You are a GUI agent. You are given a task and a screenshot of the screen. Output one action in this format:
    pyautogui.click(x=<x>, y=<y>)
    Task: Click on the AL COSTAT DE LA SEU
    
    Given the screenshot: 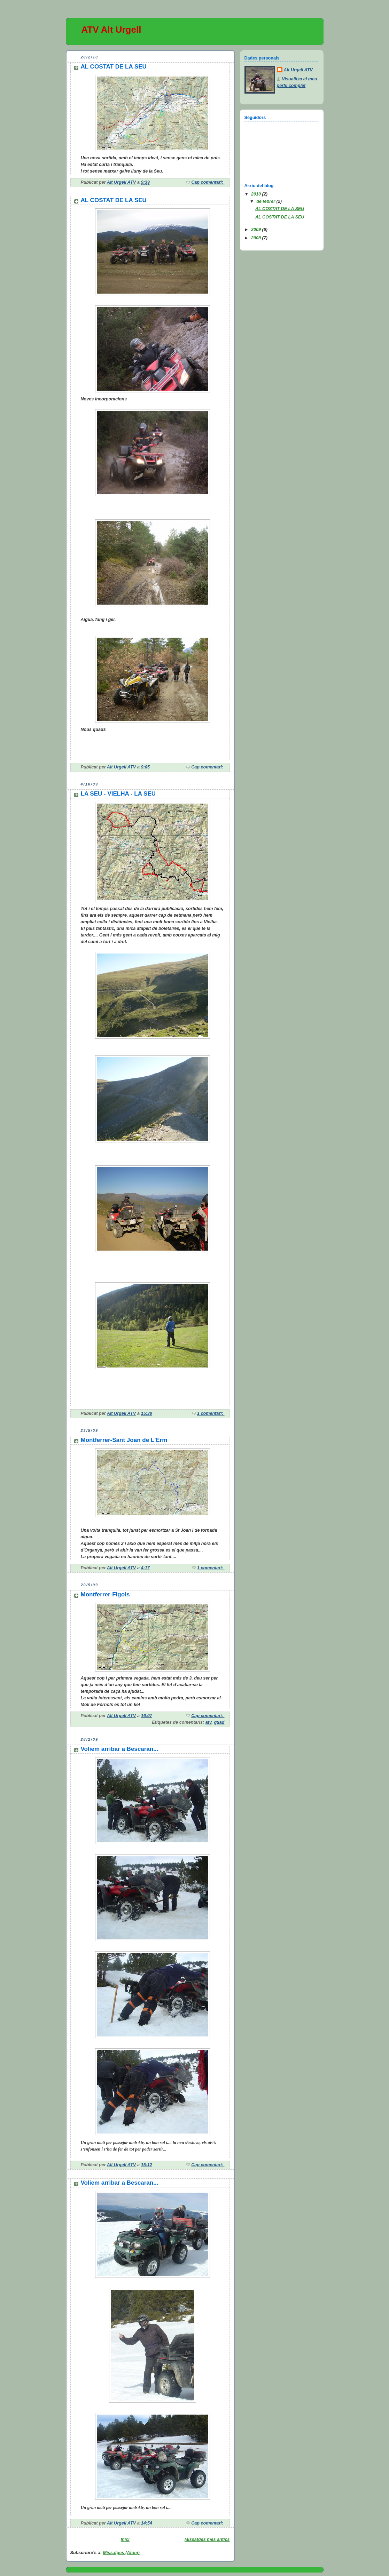 What is the action you would take?
    pyautogui.click(x=114, y=66)
    